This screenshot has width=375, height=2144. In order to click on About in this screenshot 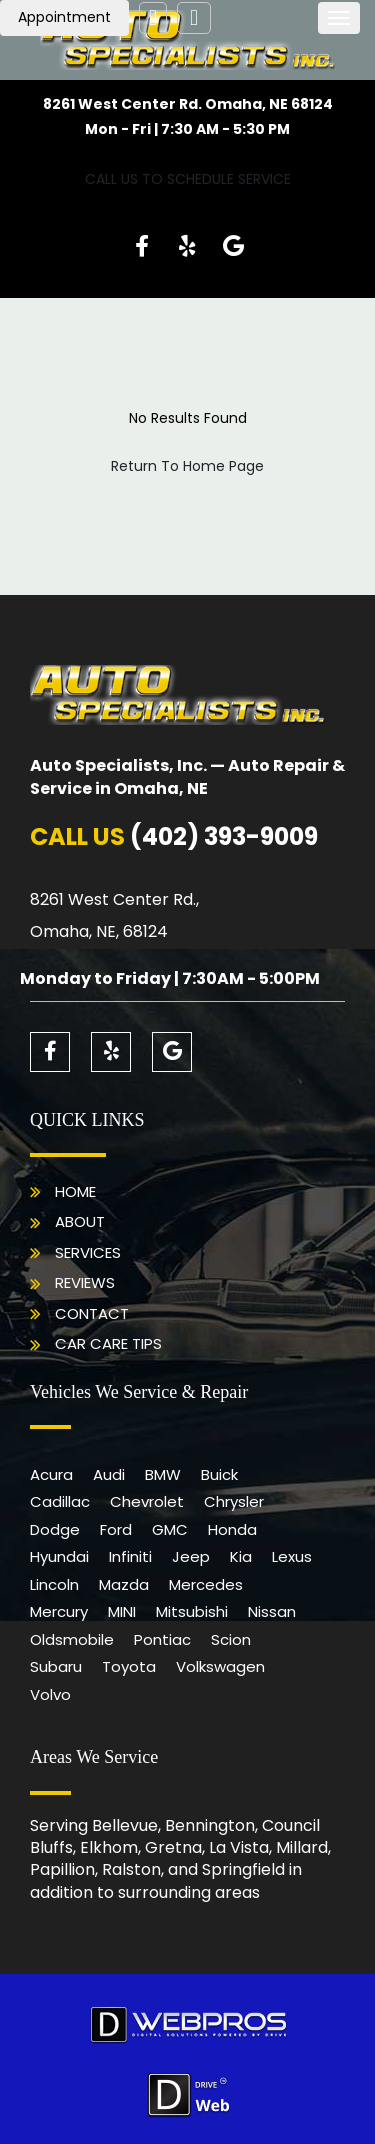, I will do `click(80, 1221)`.